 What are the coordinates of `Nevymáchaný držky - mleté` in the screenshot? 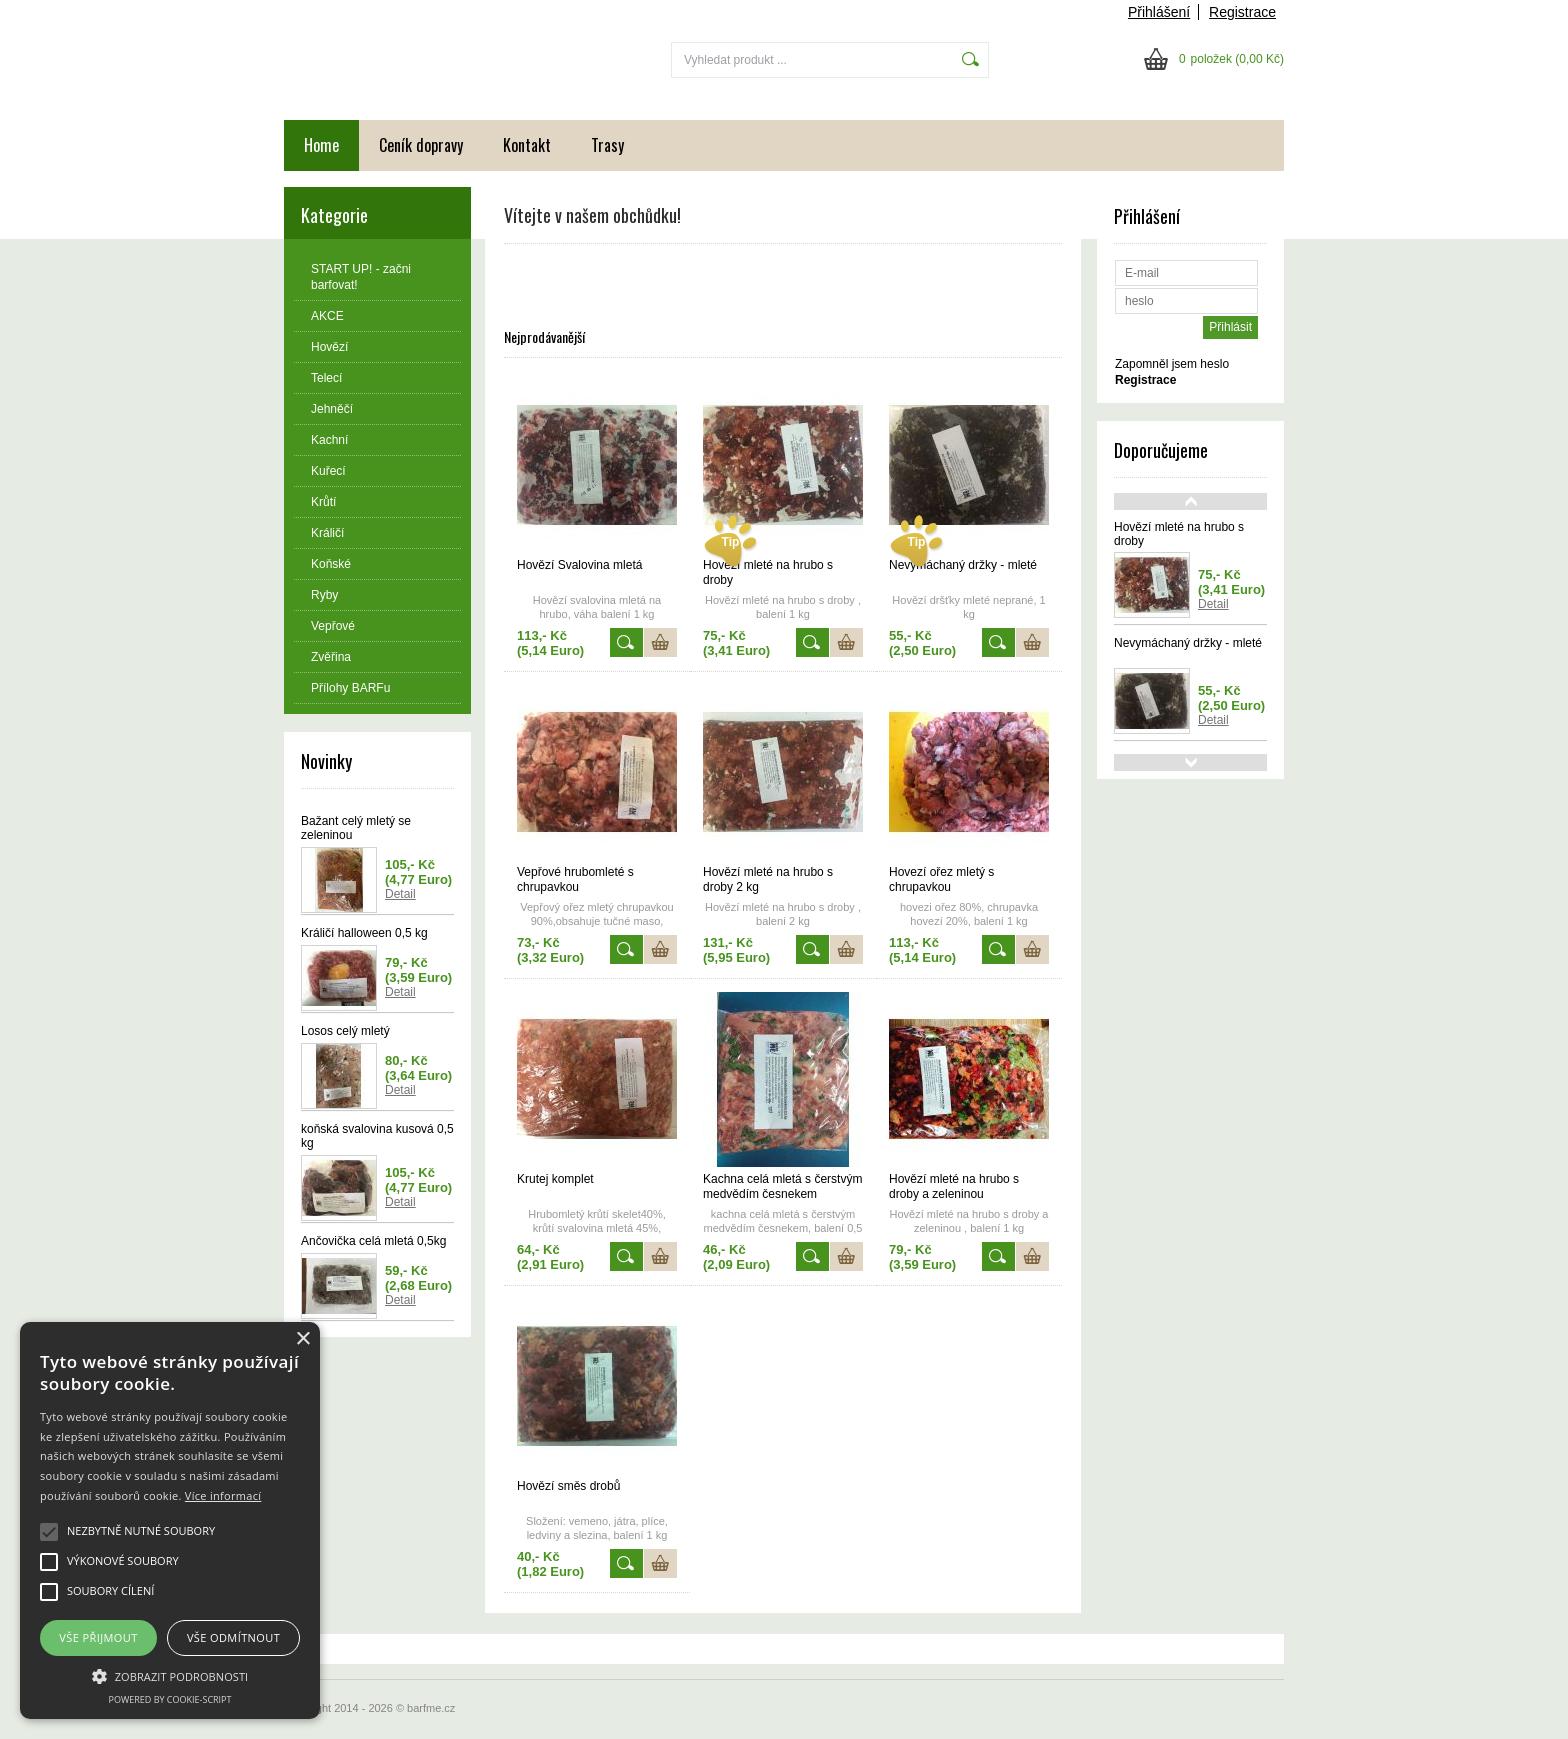 It's located at (1188, 643).